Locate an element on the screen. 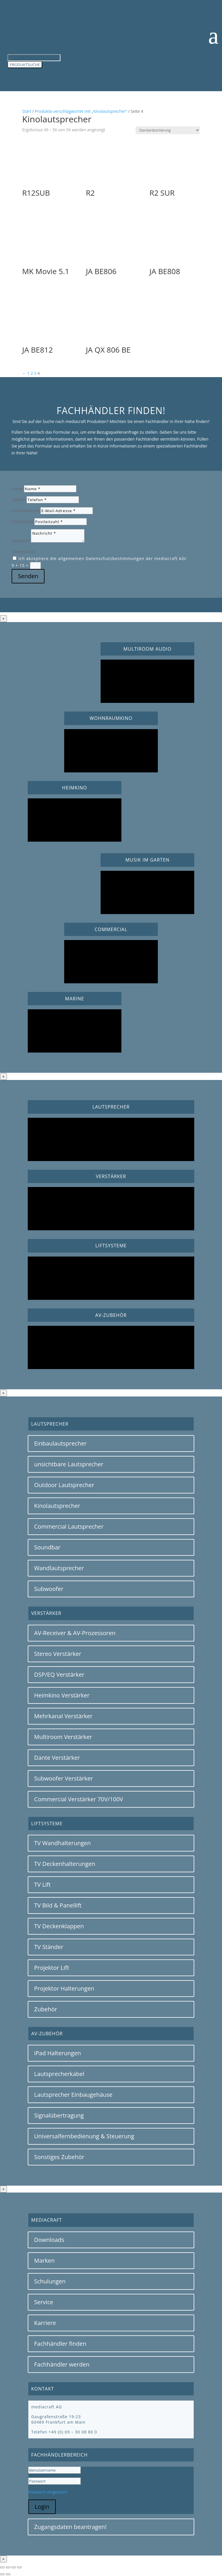  Kinolautsprecher is located at coordinates (57, 1506).